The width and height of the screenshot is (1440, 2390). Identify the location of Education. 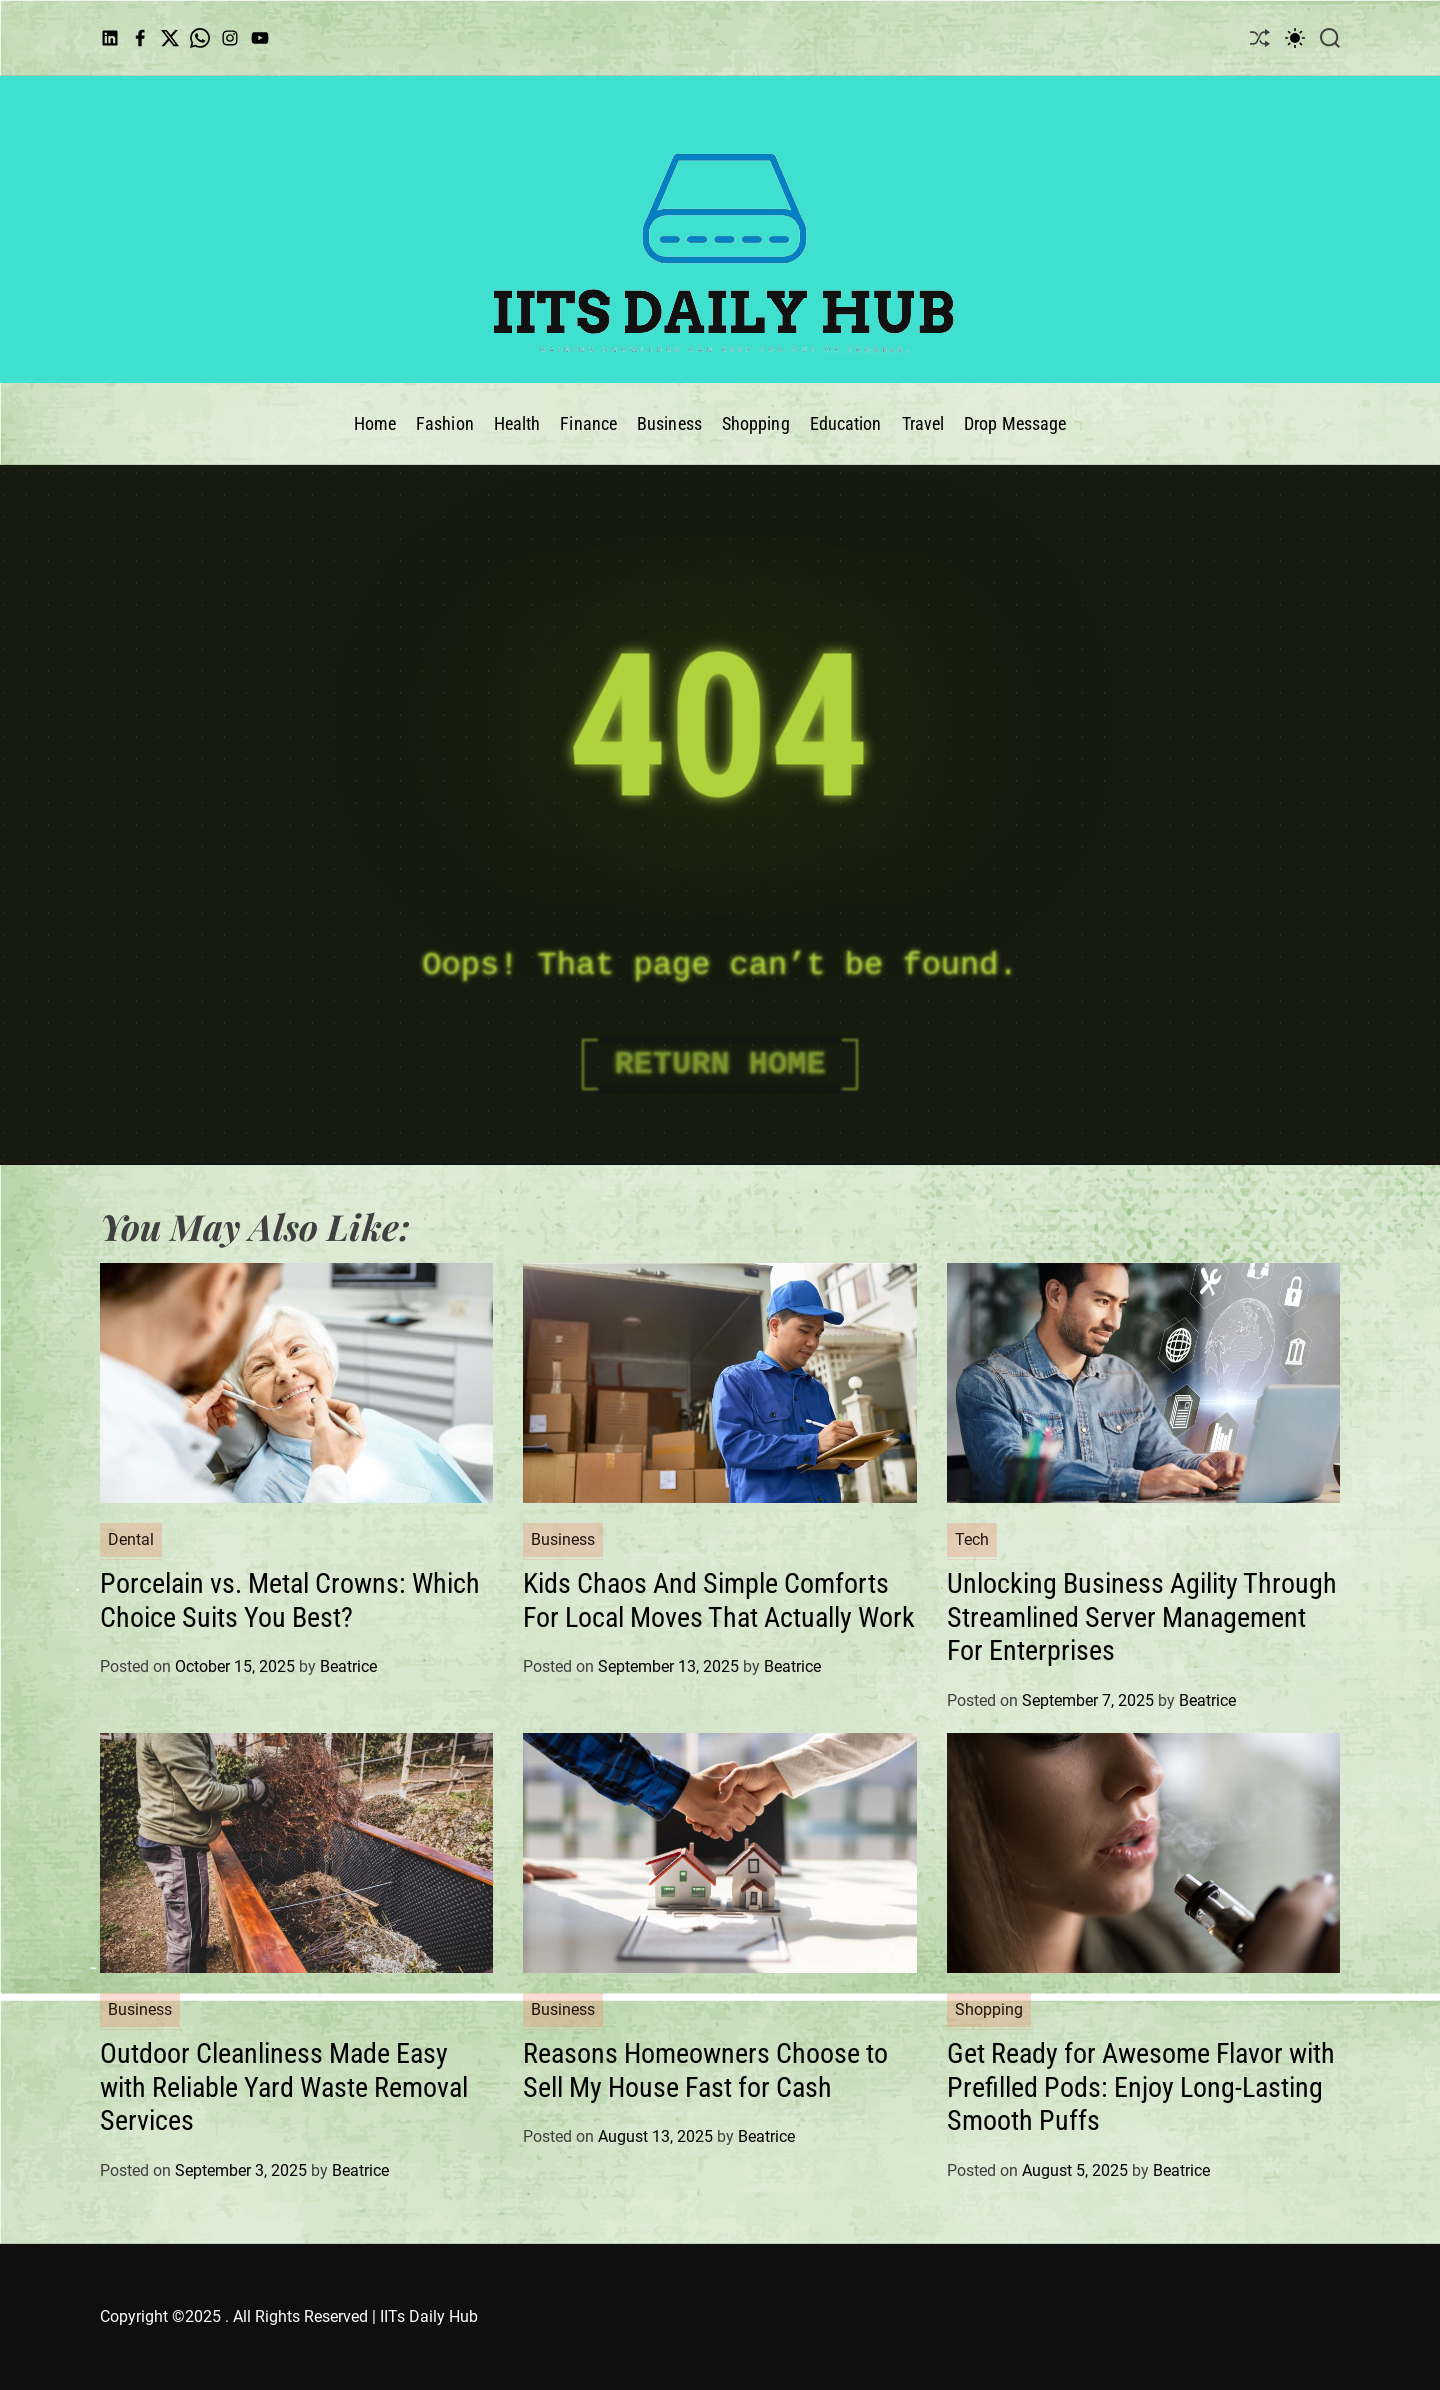
(846, 423).